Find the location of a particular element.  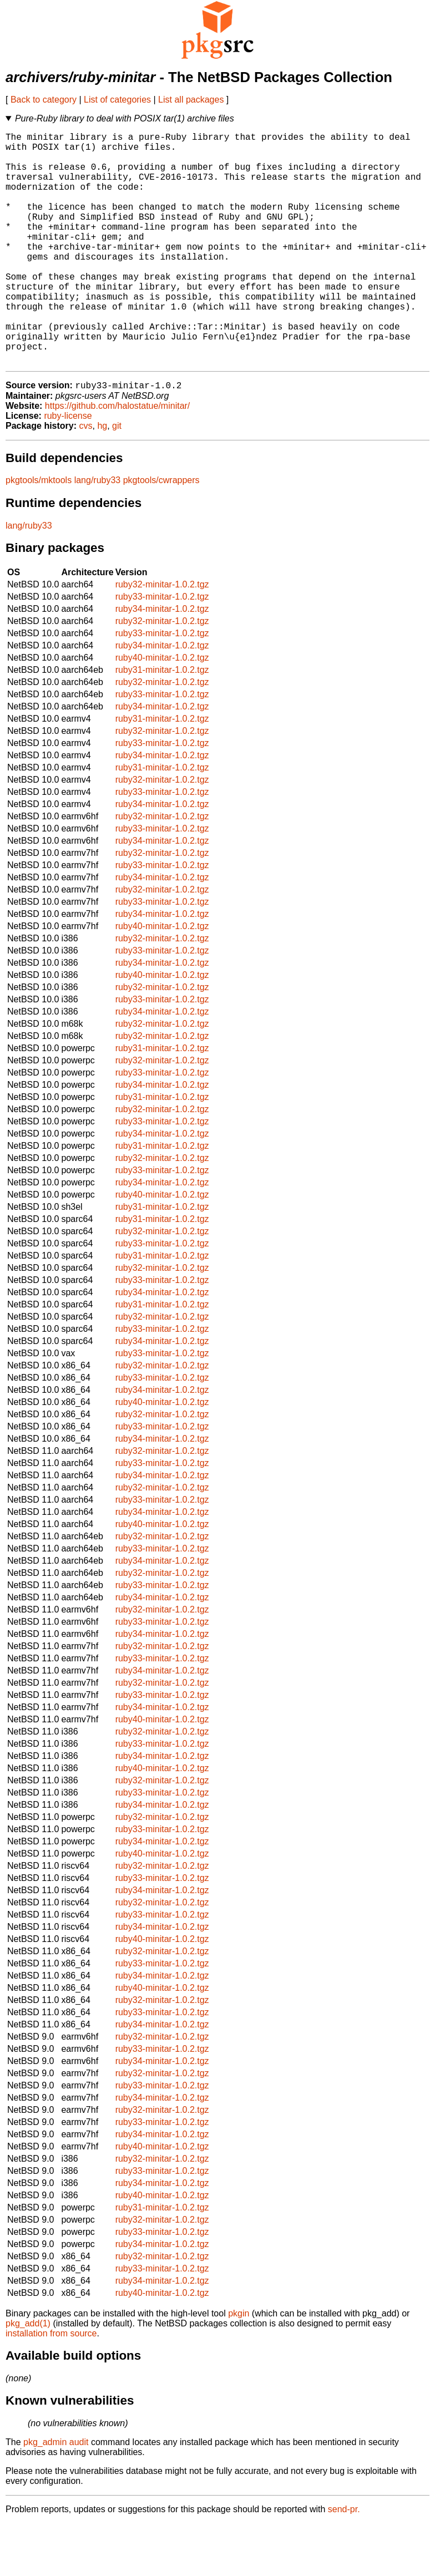

List of categories is located at coordinates (117, 99).